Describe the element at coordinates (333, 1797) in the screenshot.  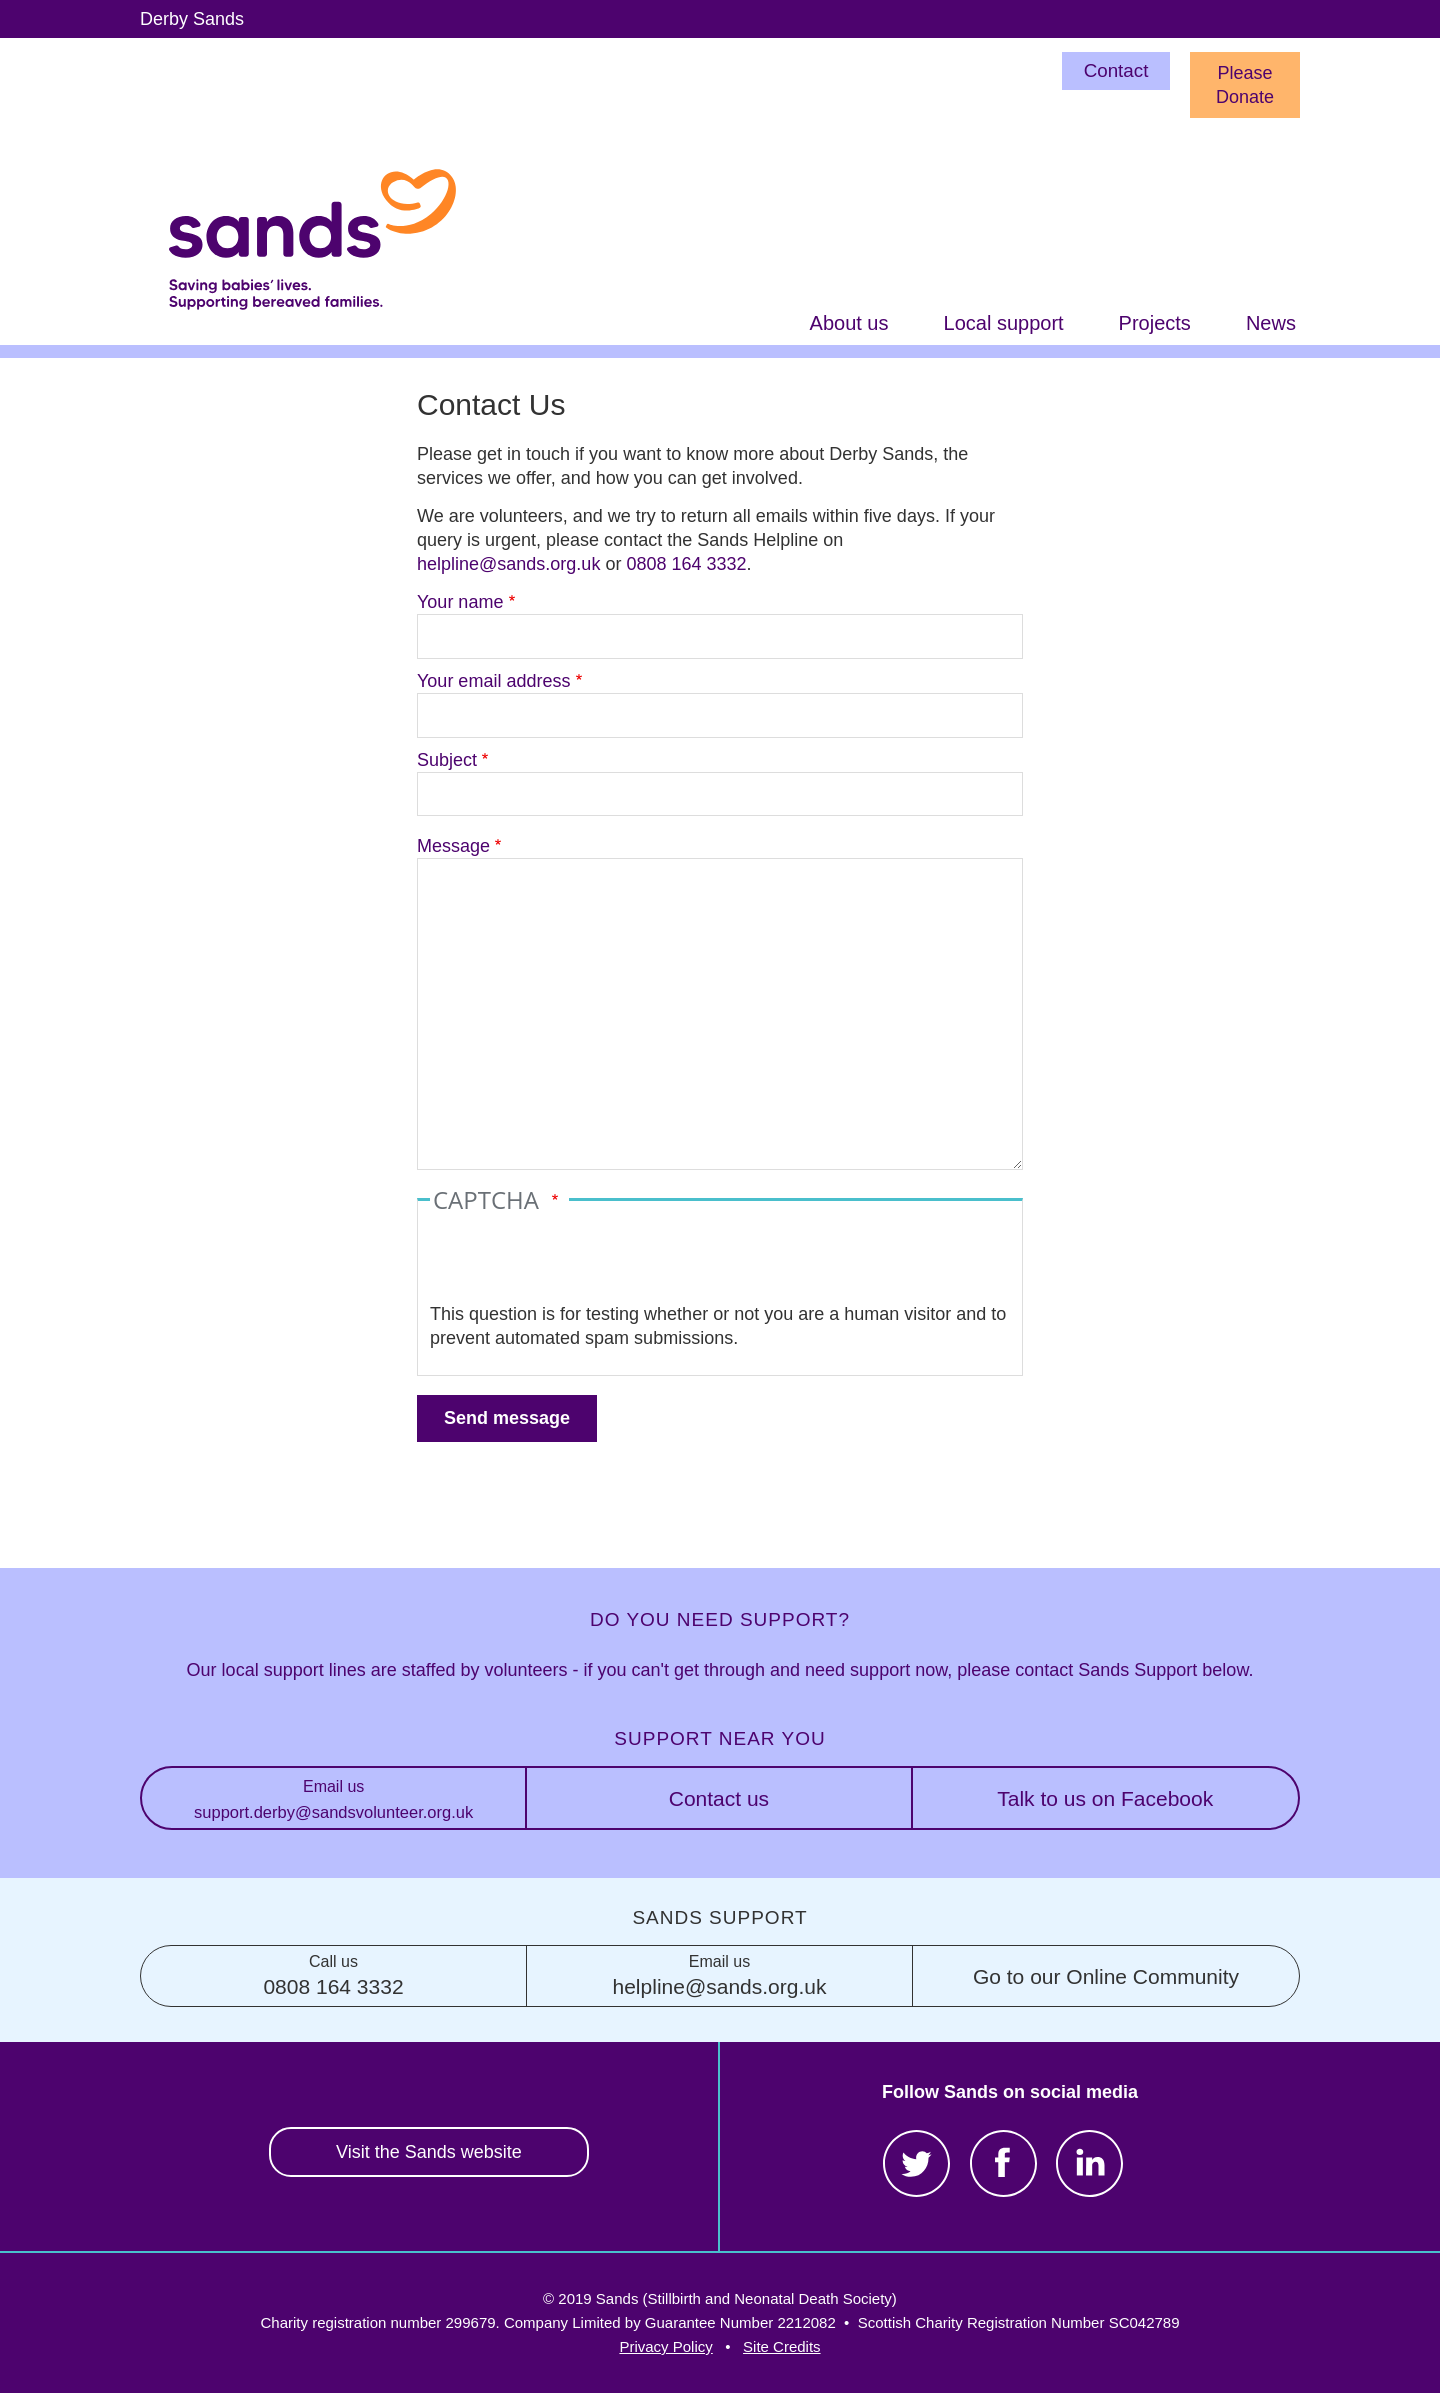
I see `support.derby@sandsvolunteer.org.uk` at that location.